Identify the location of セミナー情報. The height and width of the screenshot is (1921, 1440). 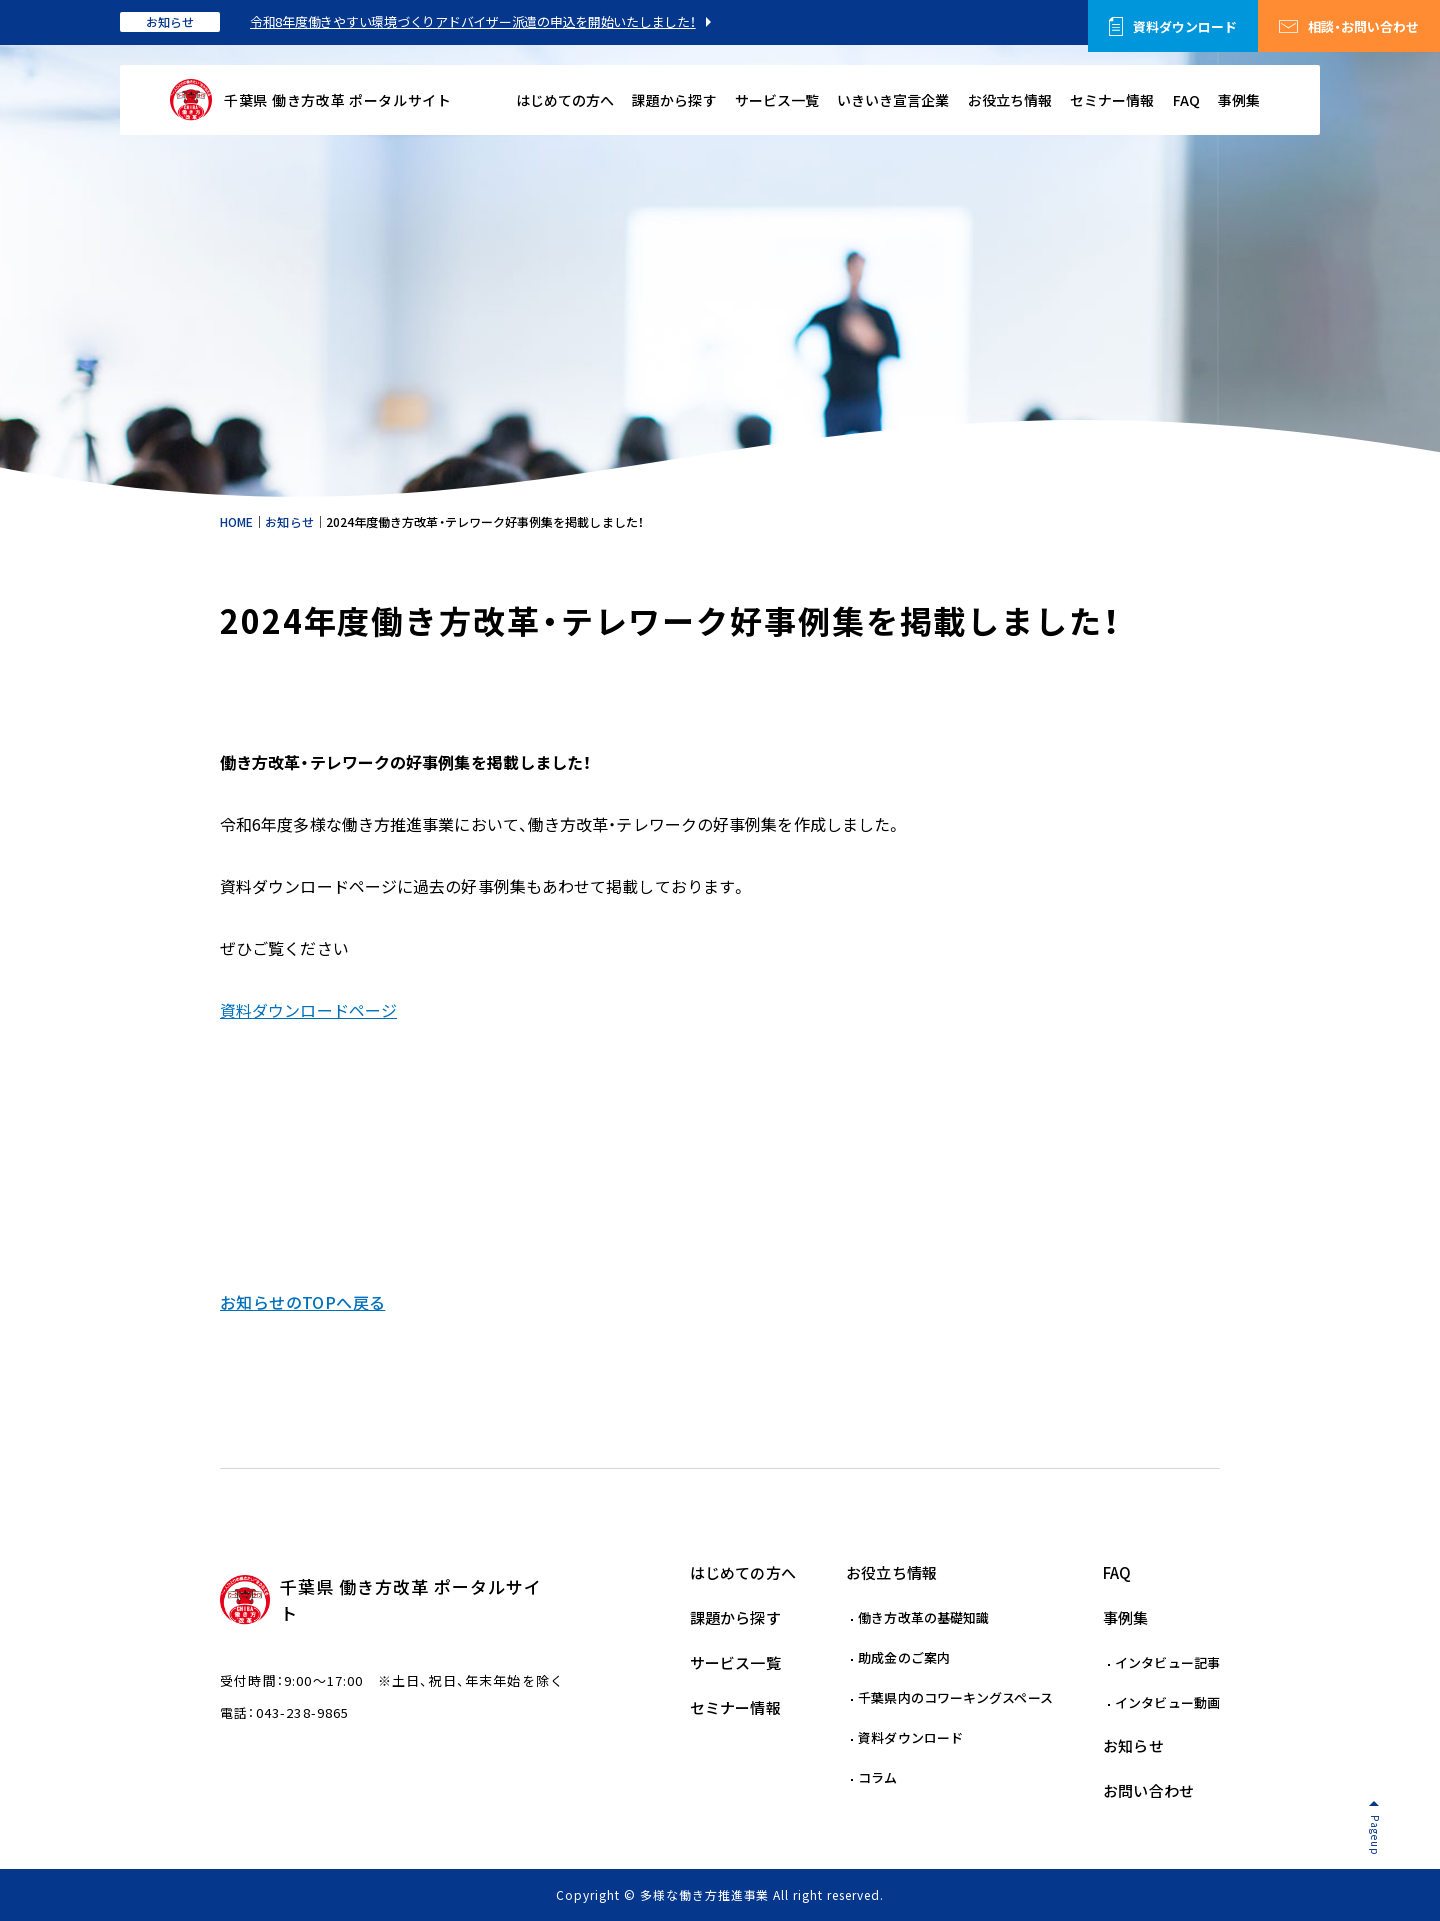
(1112, 100).